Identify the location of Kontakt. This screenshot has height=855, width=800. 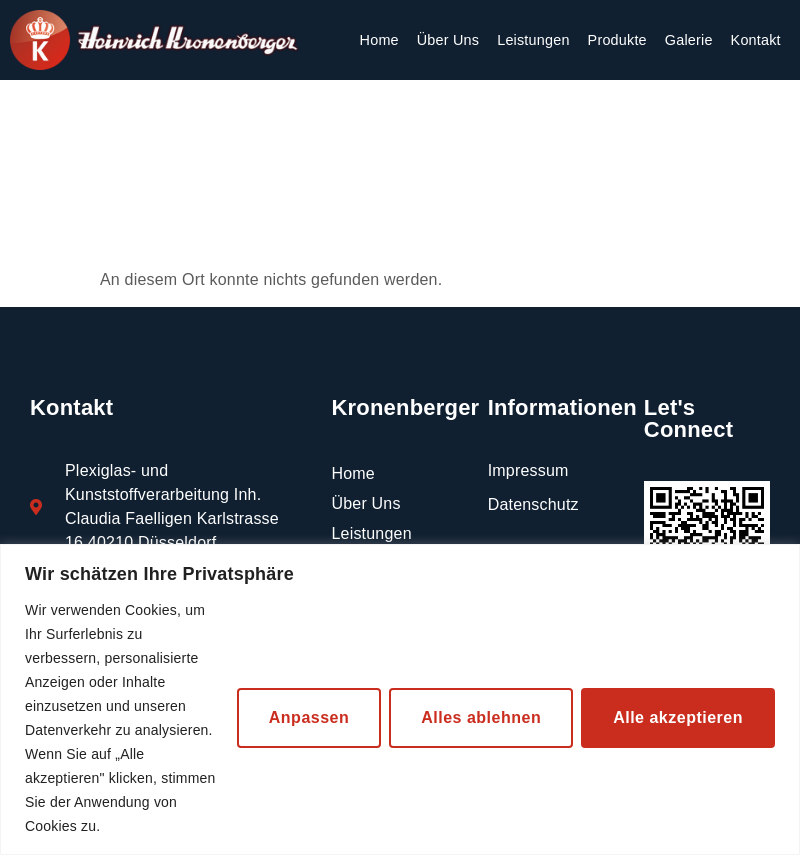
(756, 40).